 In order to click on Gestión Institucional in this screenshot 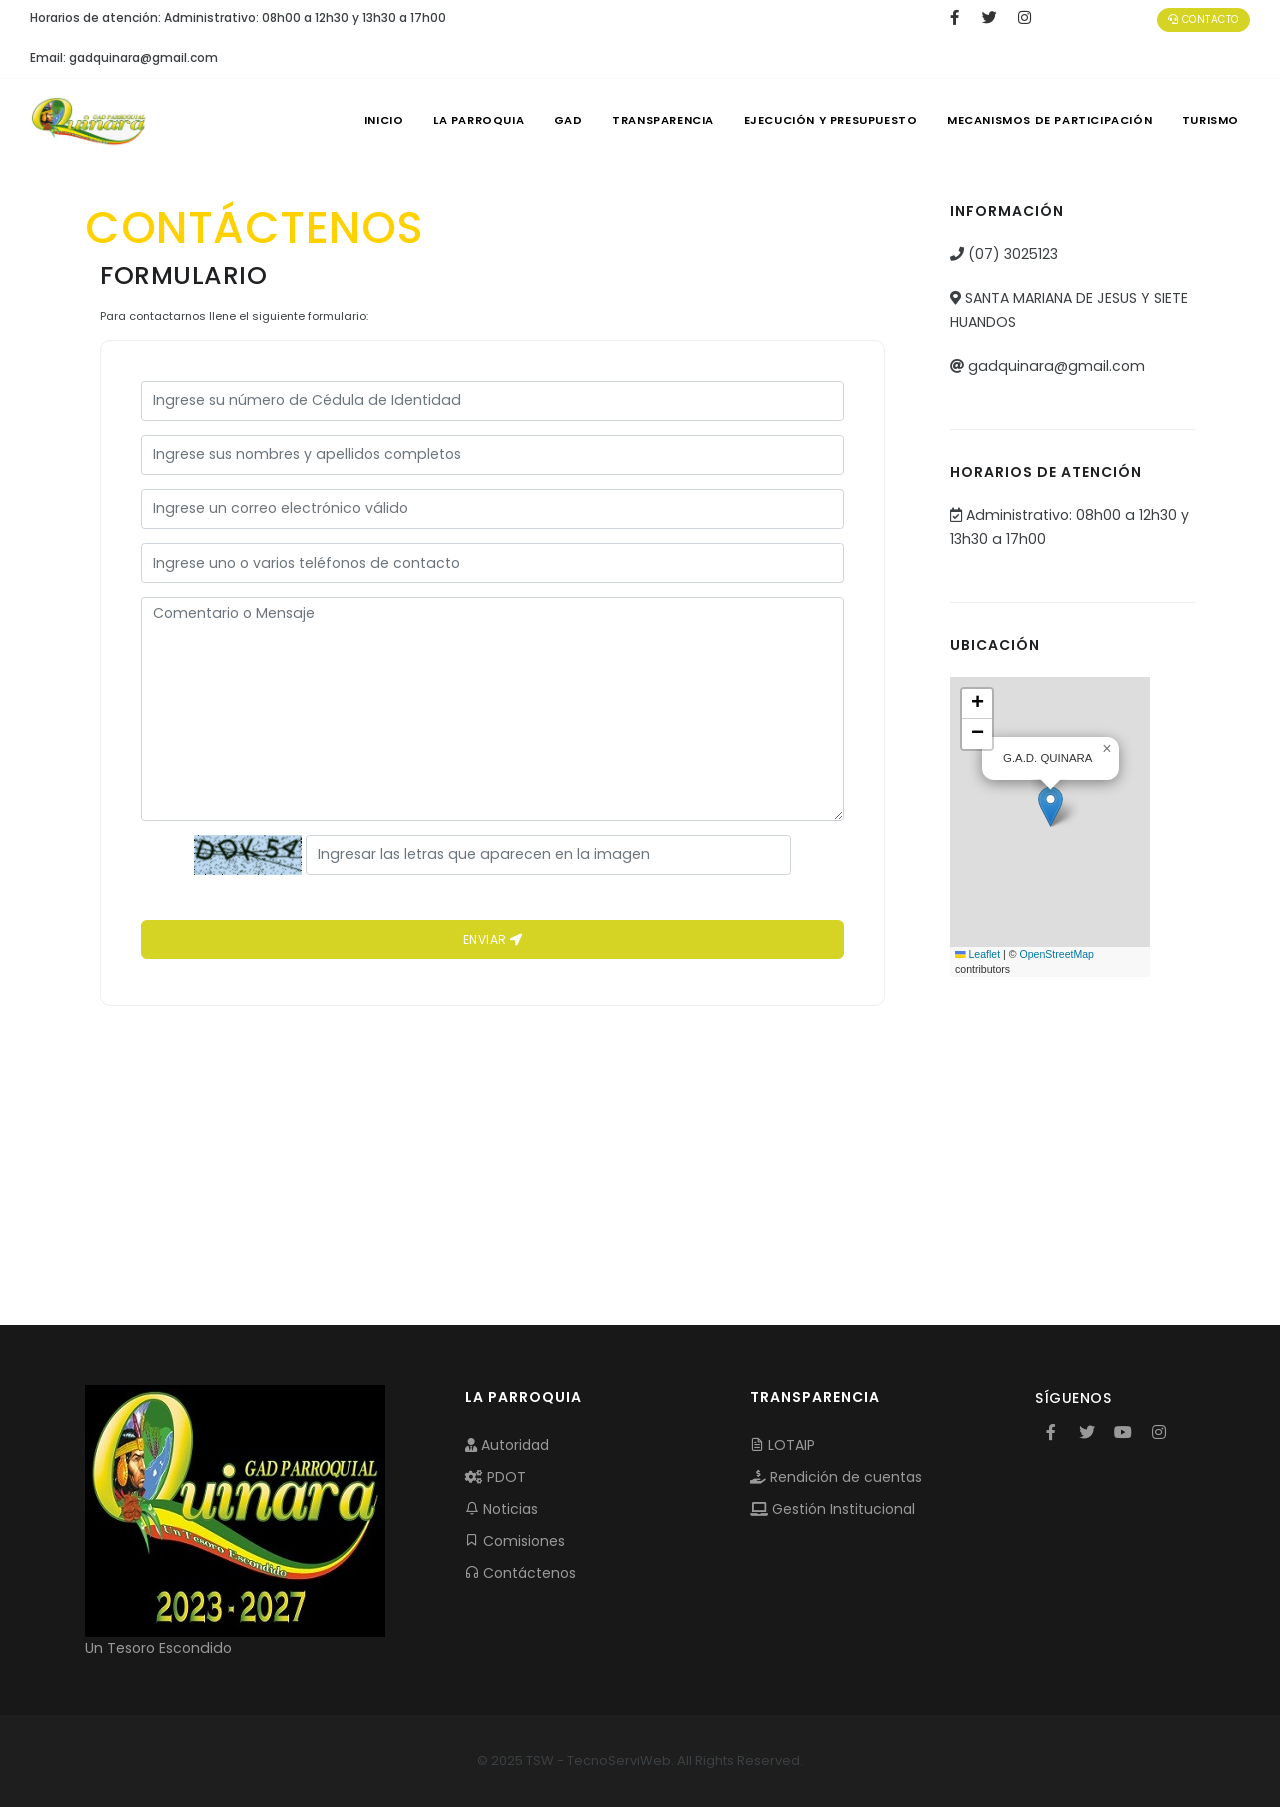, I will do `click(832, 1509)`.